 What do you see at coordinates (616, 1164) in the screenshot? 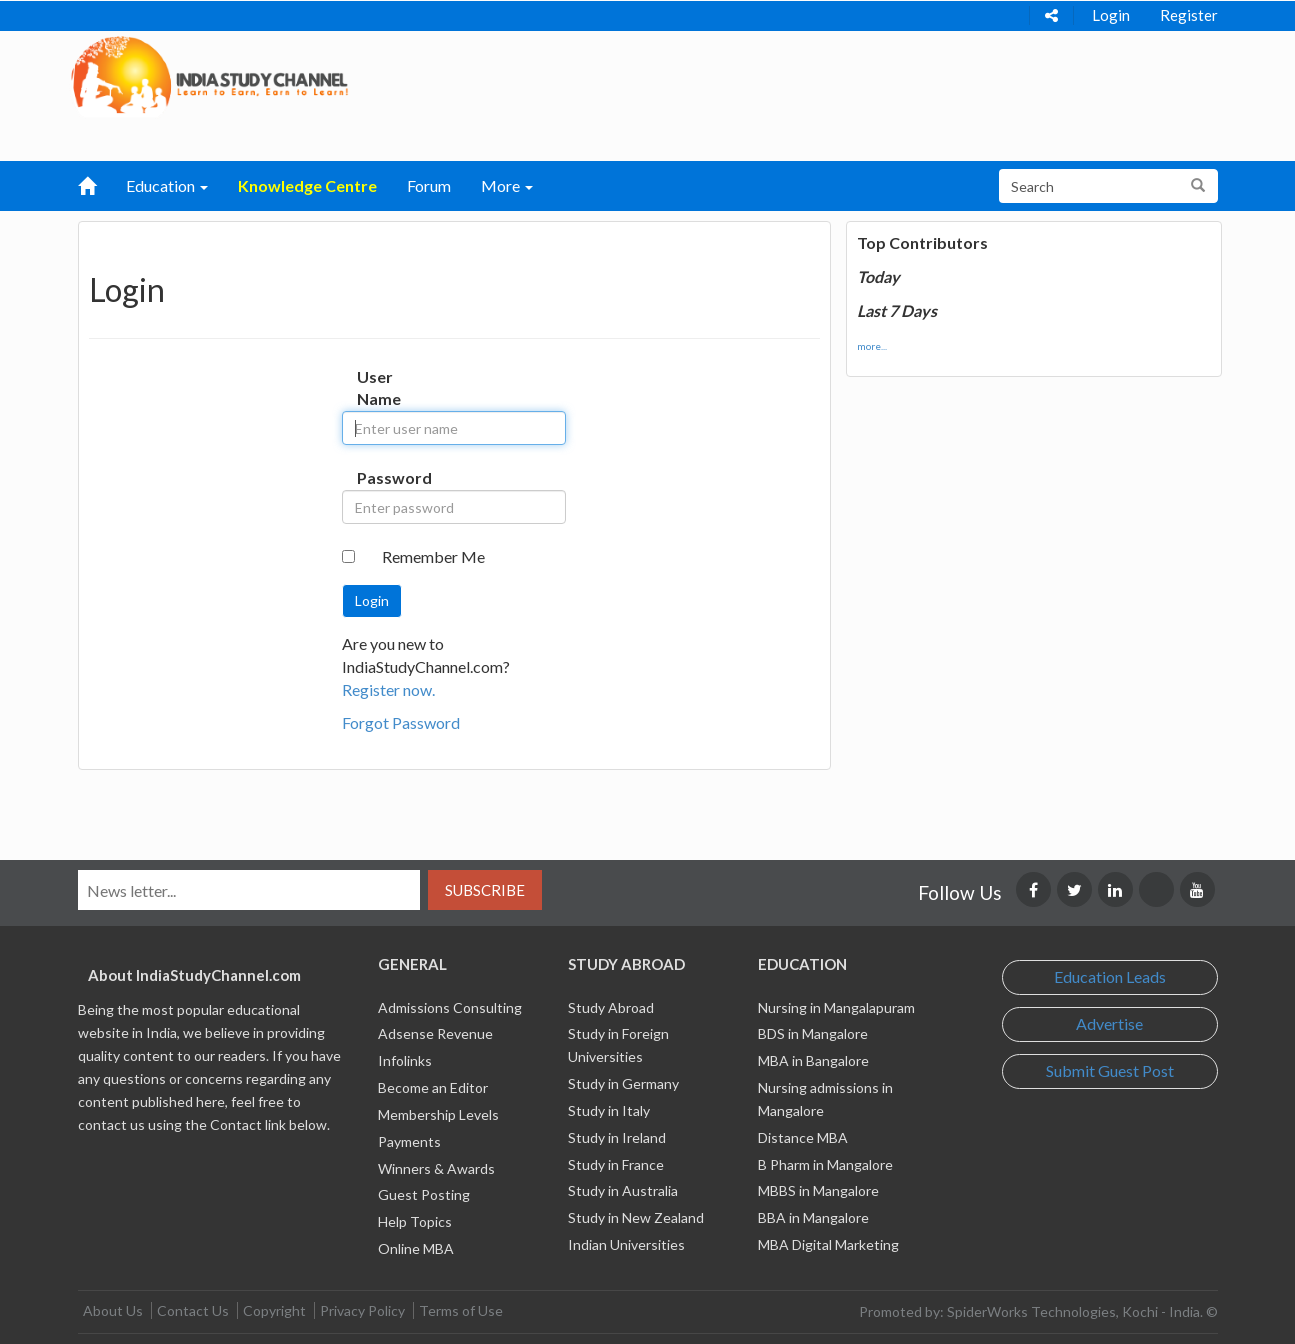
I see `Study in France` at bounding box center [616, 1164].